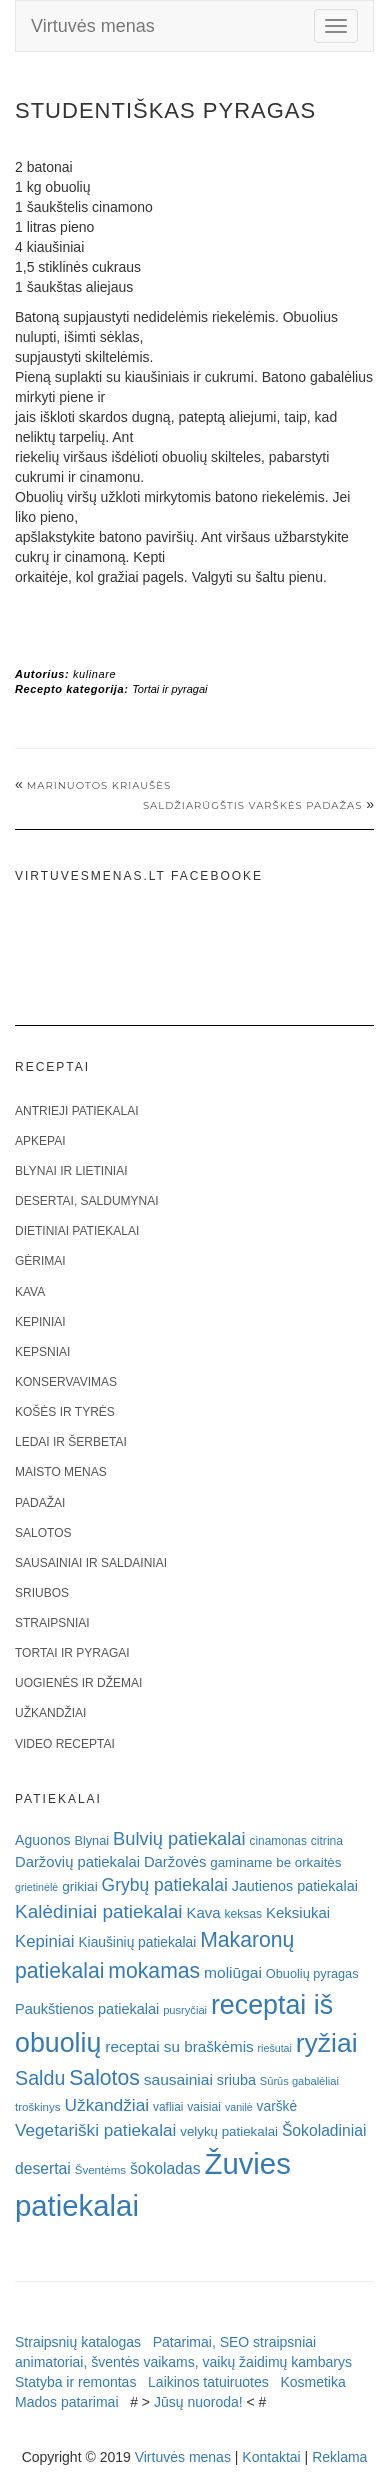 This screenshot has height=2487, width=389. I want to click on Laikinos tatuiruotes, so click(208, 2382).